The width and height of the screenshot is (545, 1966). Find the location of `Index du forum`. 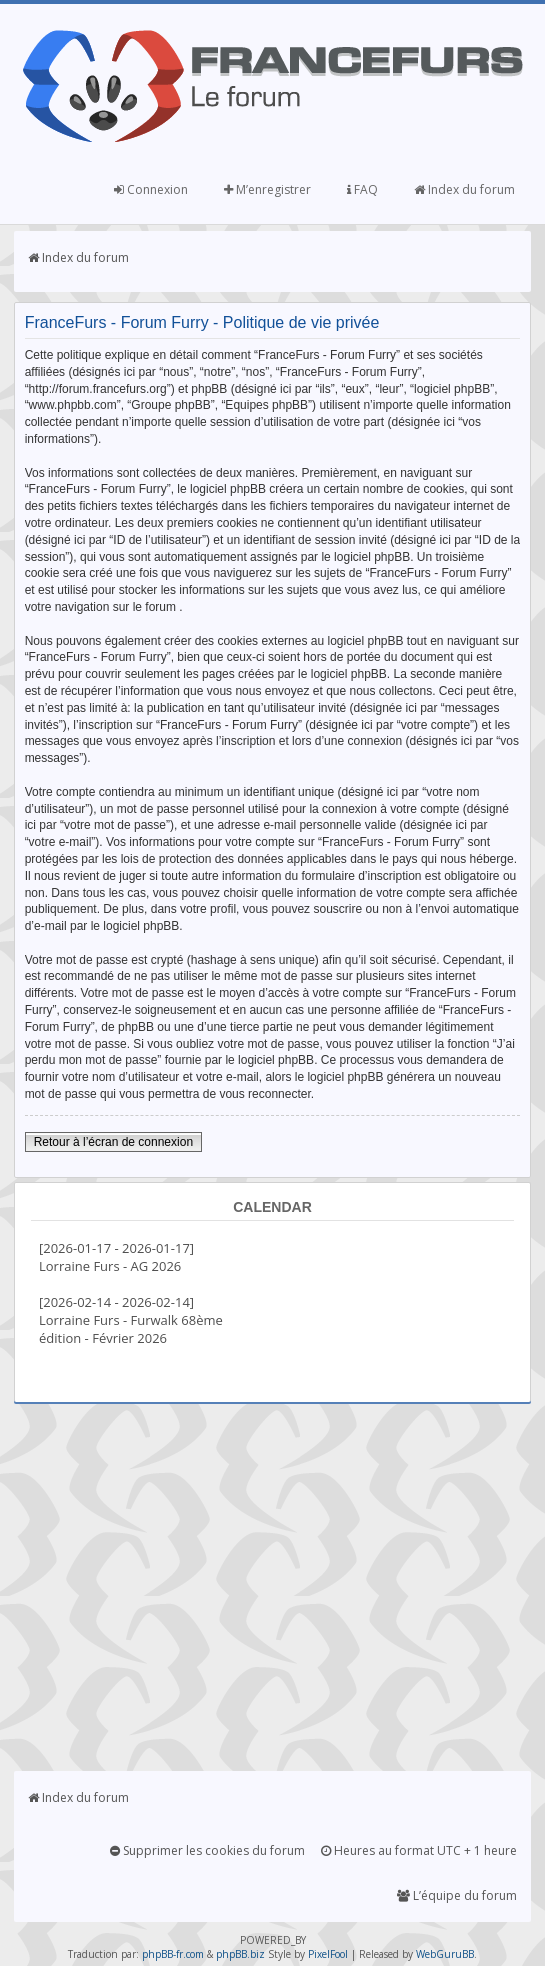

Index du forum is located at coordinates (464, 189).